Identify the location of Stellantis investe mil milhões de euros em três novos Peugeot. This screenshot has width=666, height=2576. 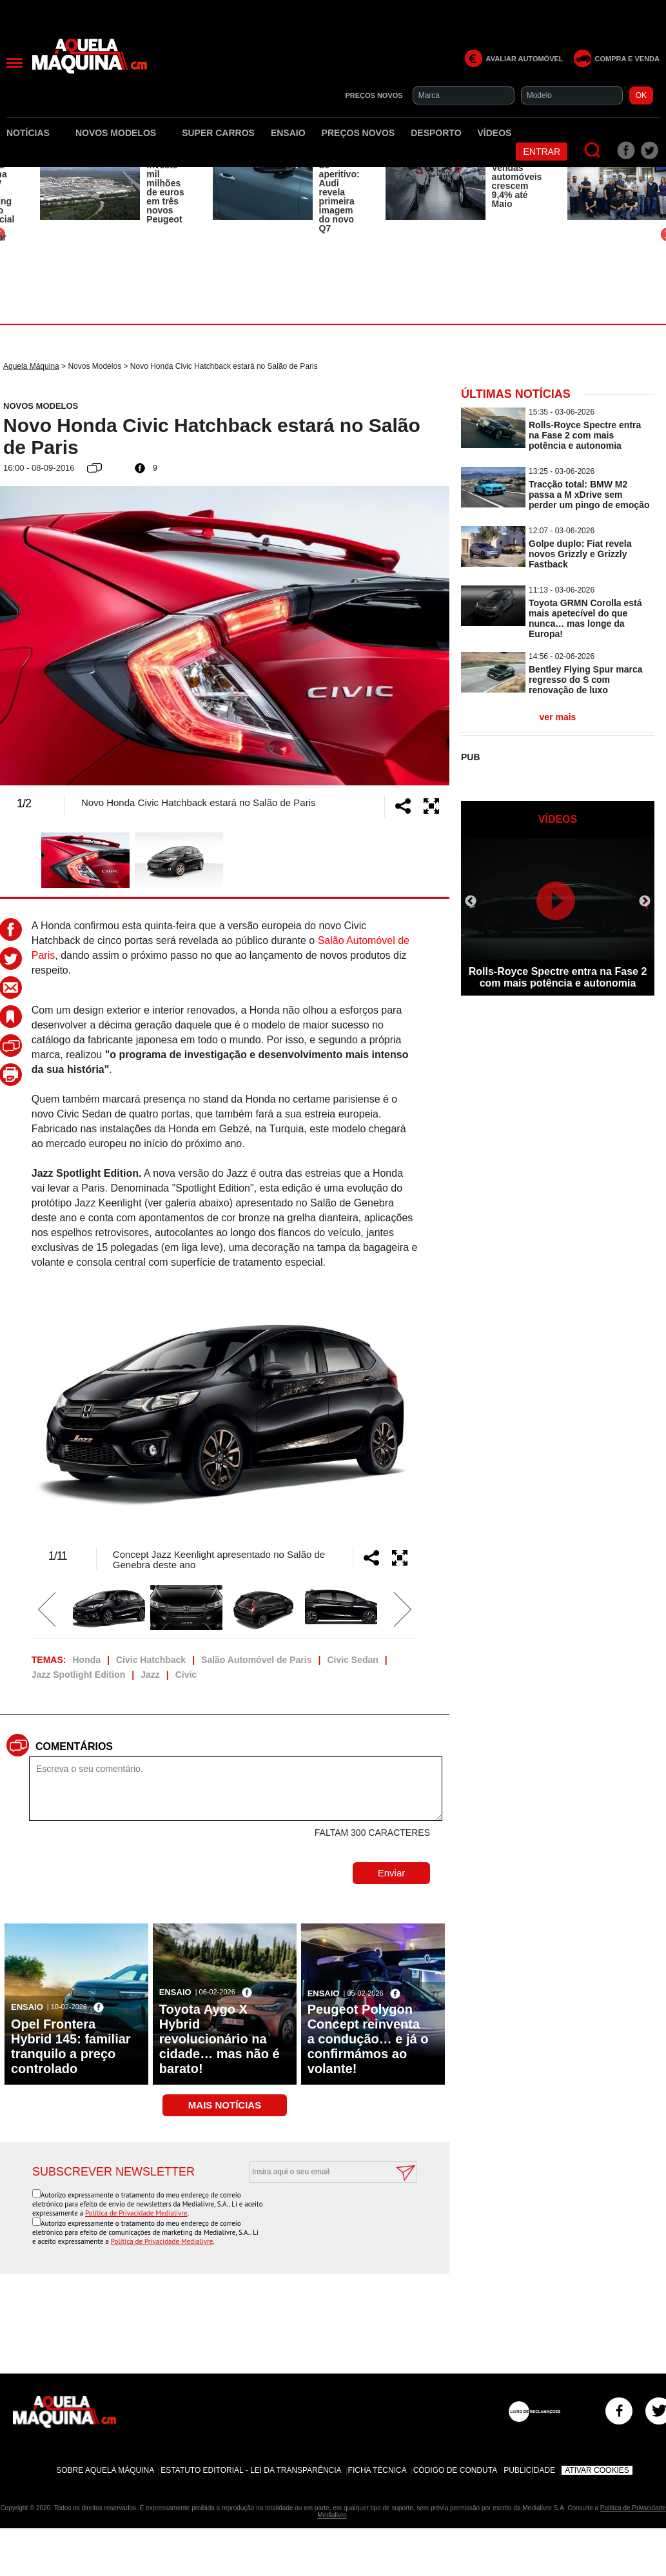
(166, 188).